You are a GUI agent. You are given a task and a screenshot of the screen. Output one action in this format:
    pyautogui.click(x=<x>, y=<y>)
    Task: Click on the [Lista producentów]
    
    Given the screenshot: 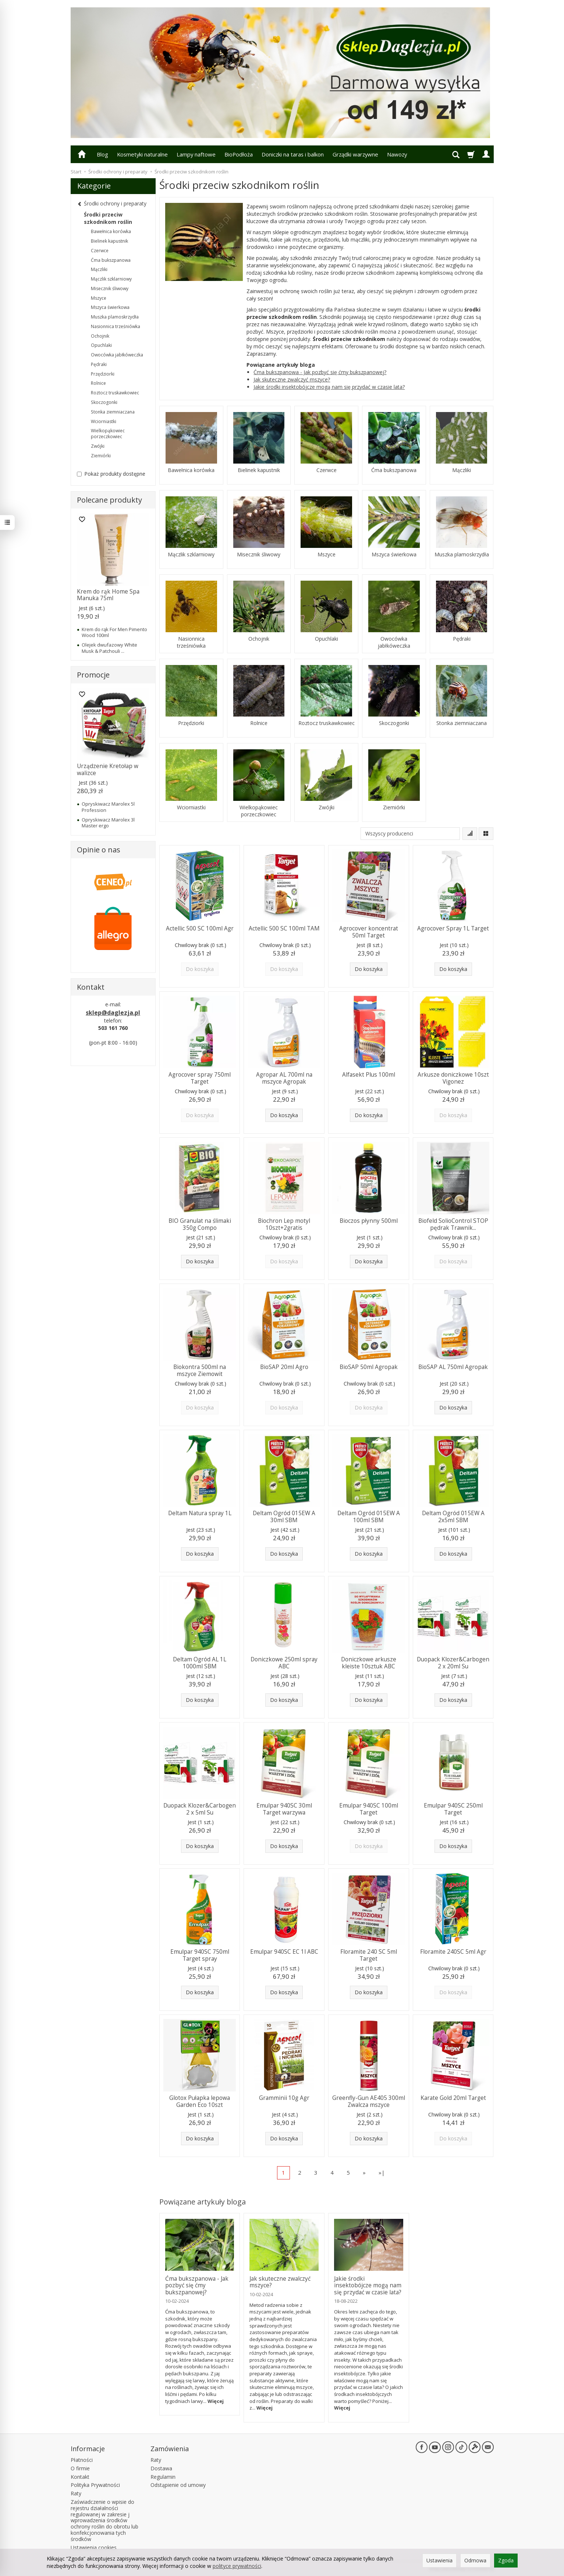 What is the action you would take?
    pyautogui.click(x=410, y=833)
    